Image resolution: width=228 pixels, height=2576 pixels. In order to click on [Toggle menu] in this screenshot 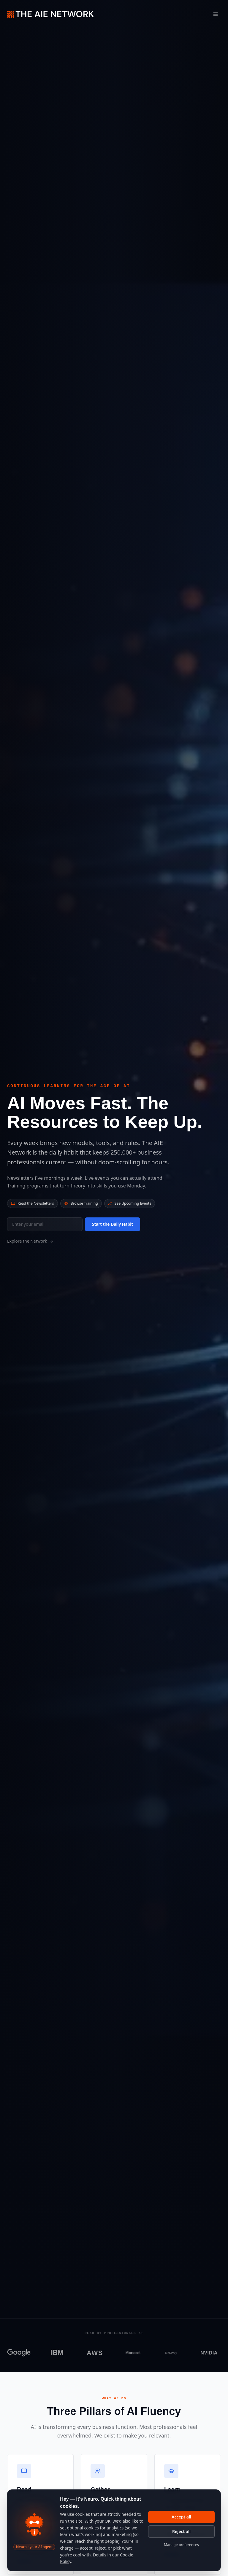, I will do `click(215, 14)`.